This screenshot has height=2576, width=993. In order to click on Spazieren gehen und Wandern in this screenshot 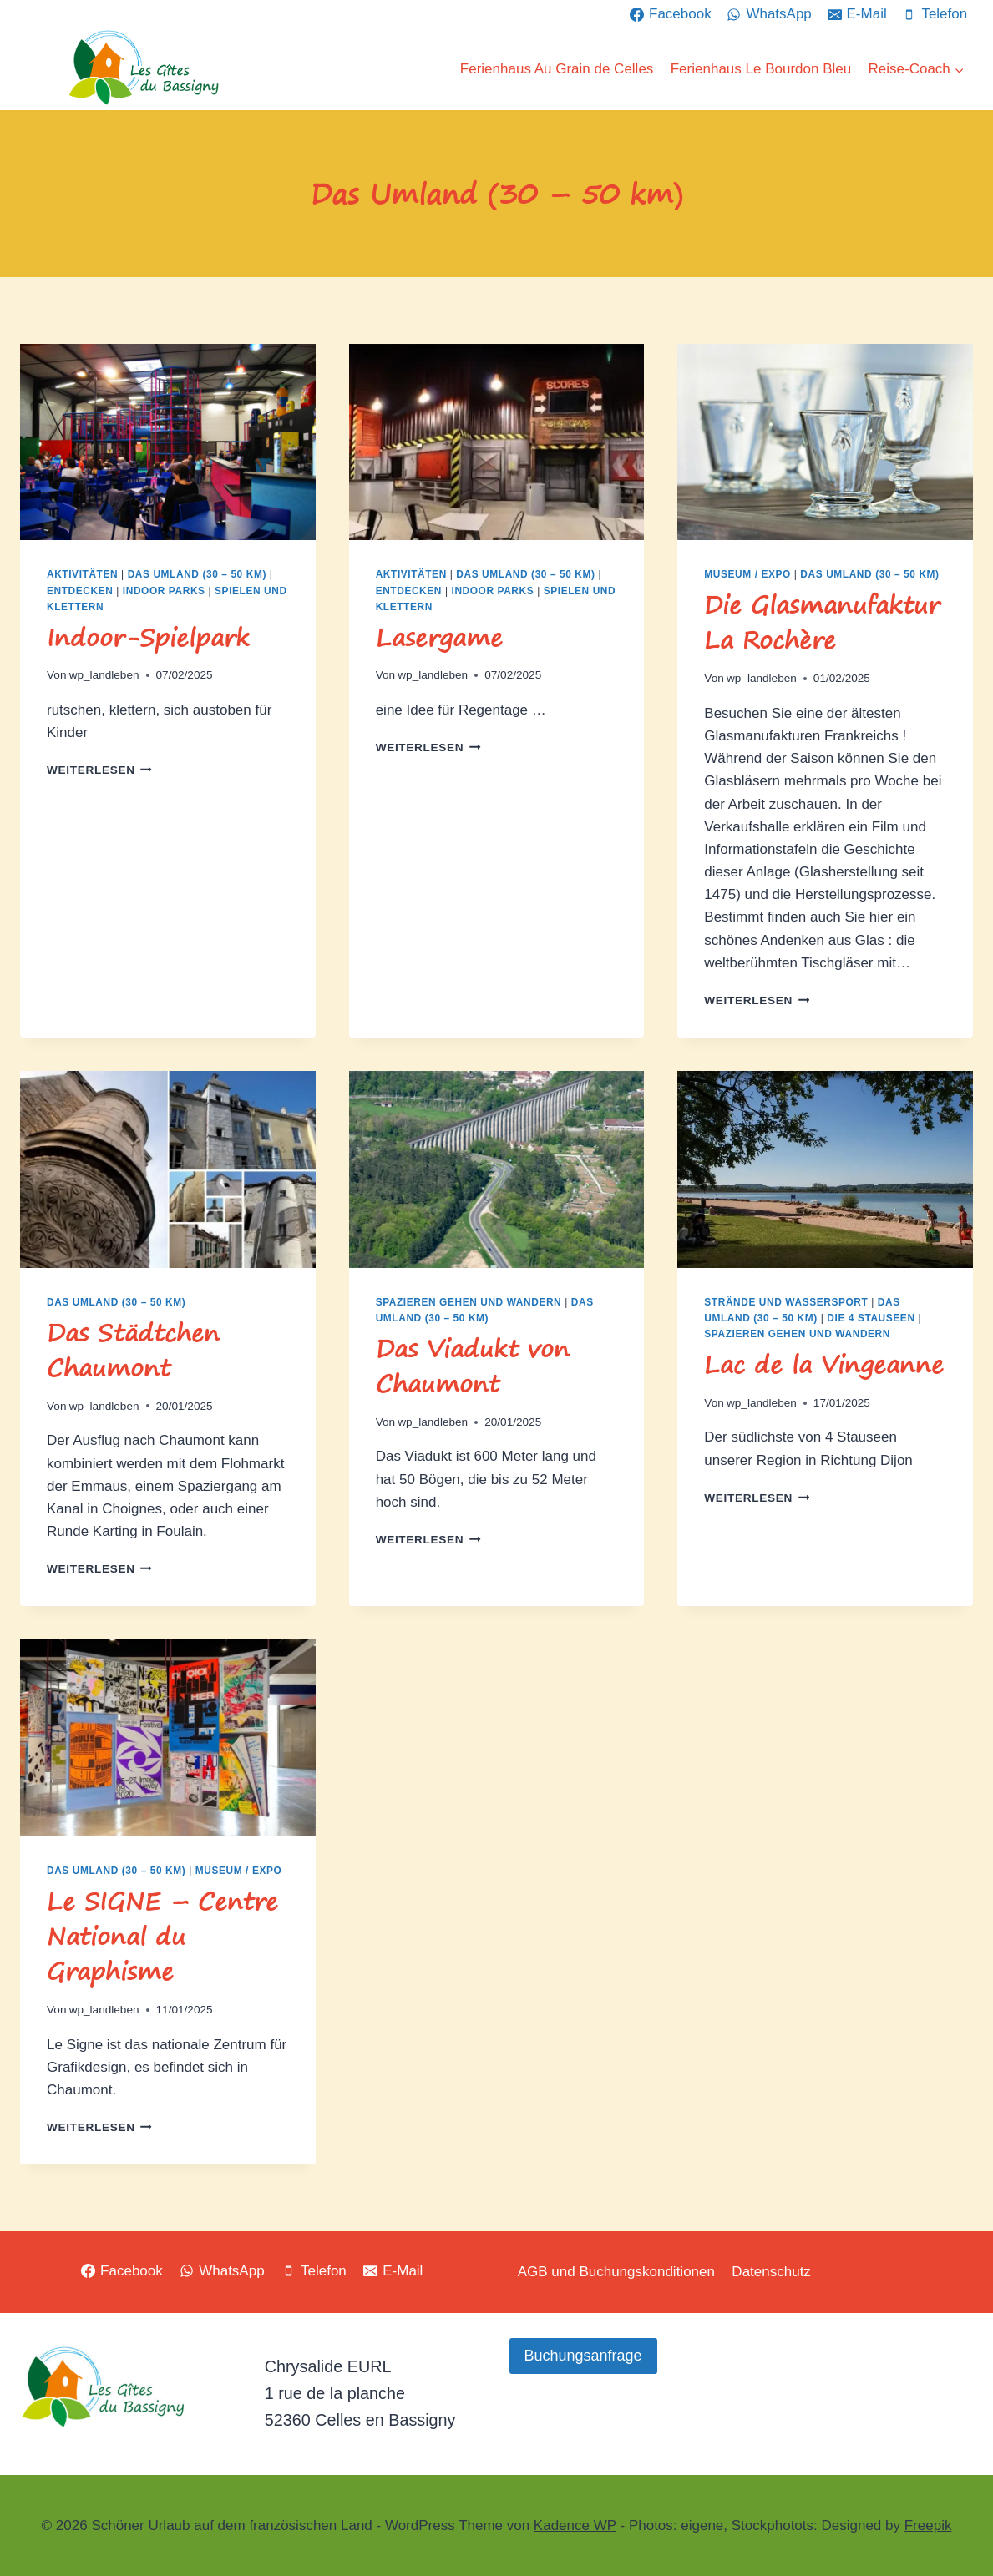, I will do `click(469, 1302)`.